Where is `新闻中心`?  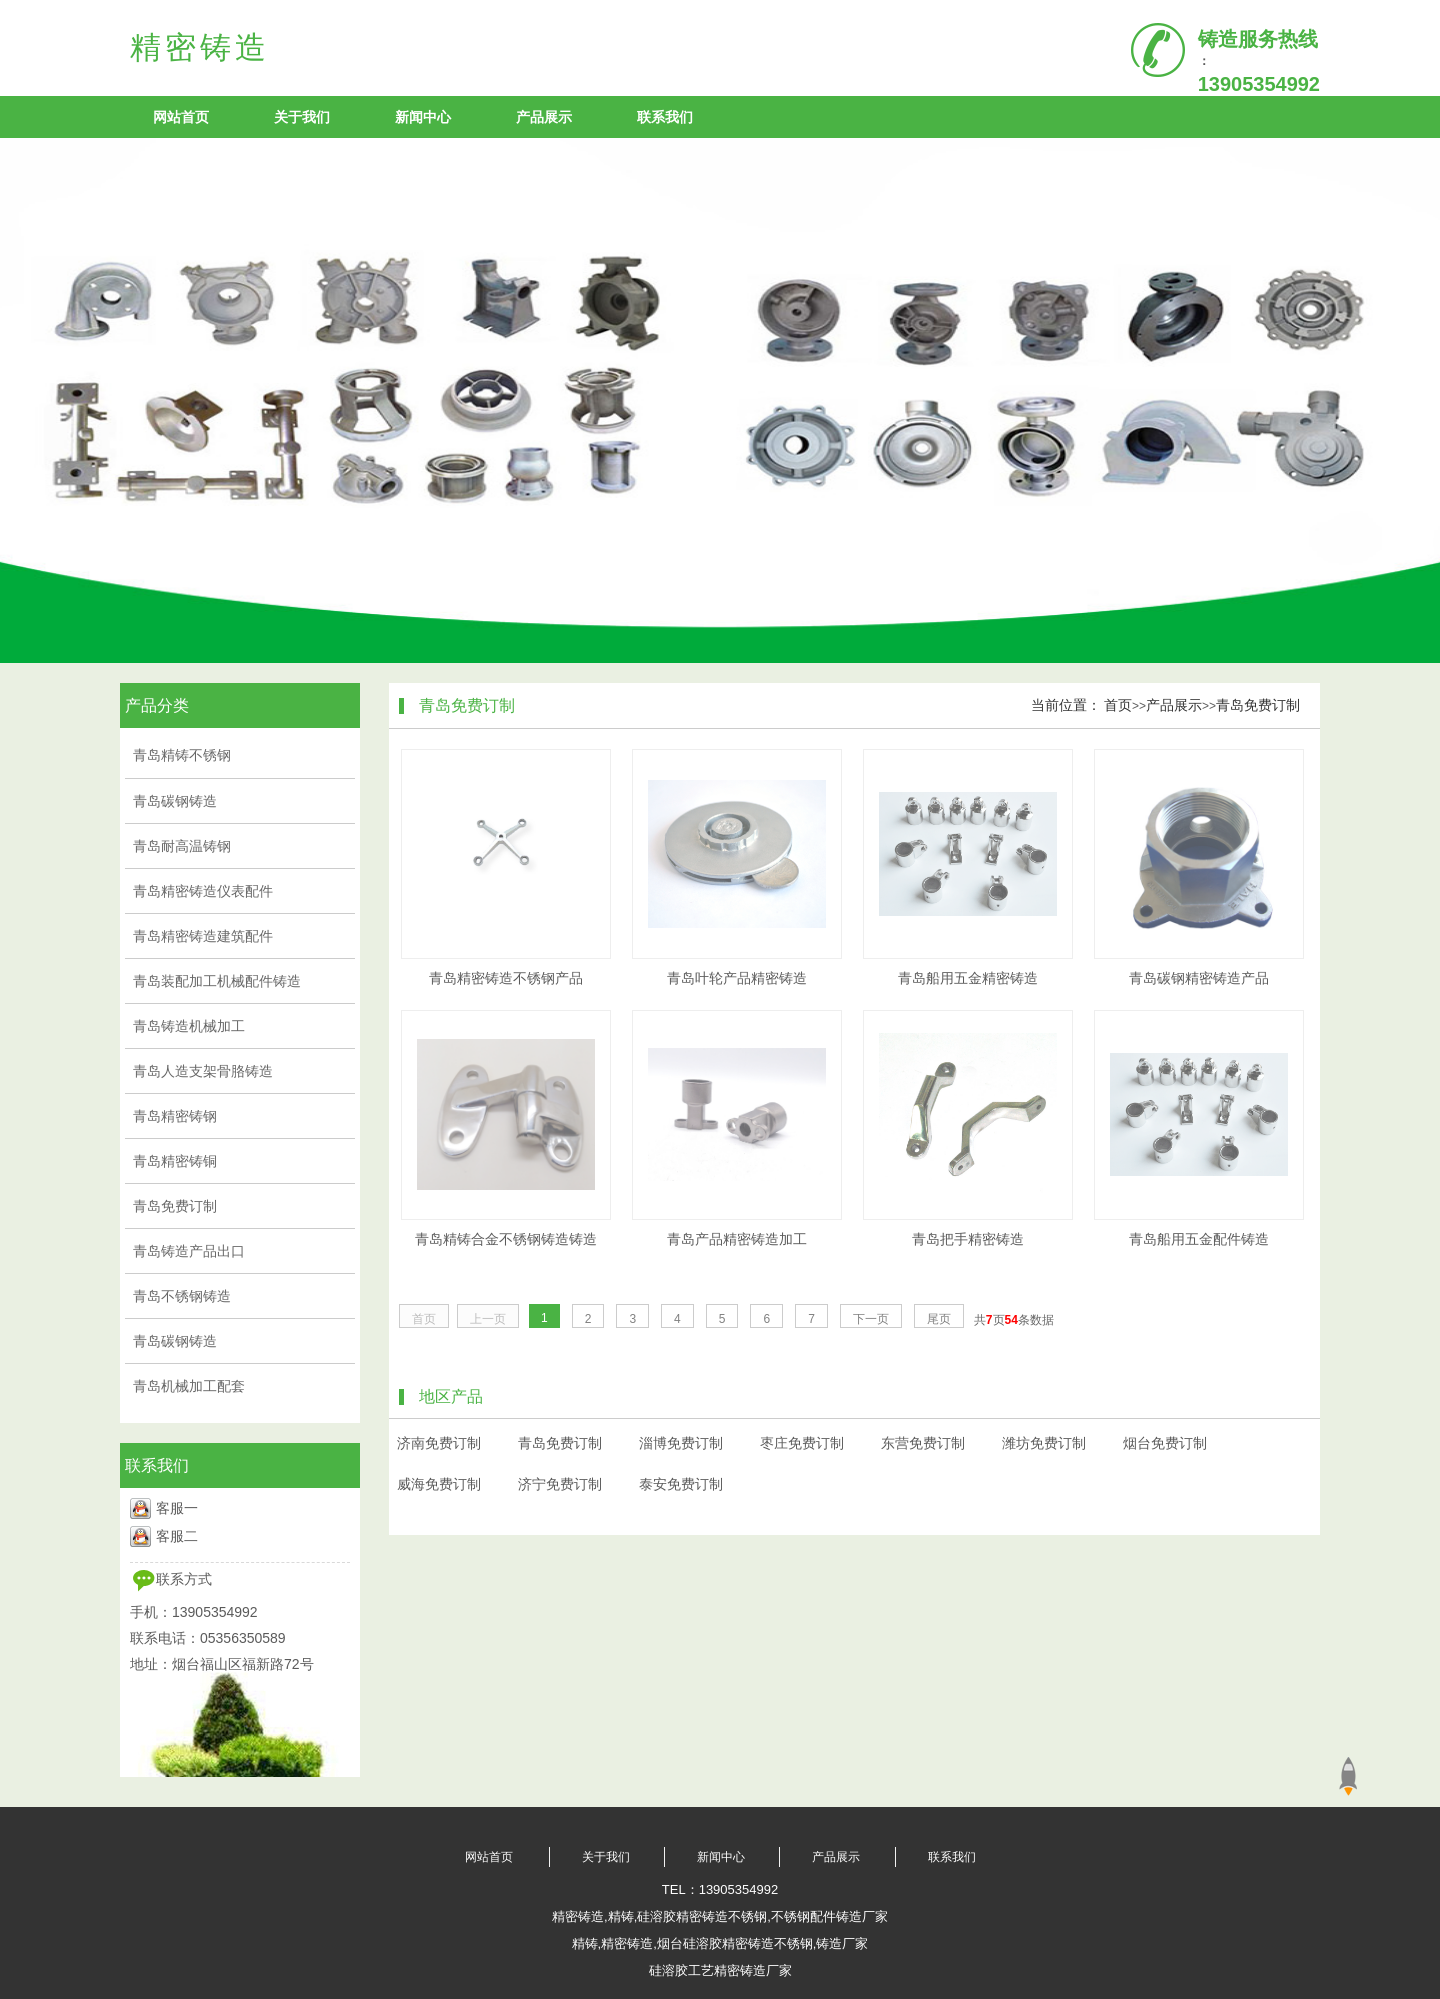 新闻中心 is located at coordinates (423, 117).